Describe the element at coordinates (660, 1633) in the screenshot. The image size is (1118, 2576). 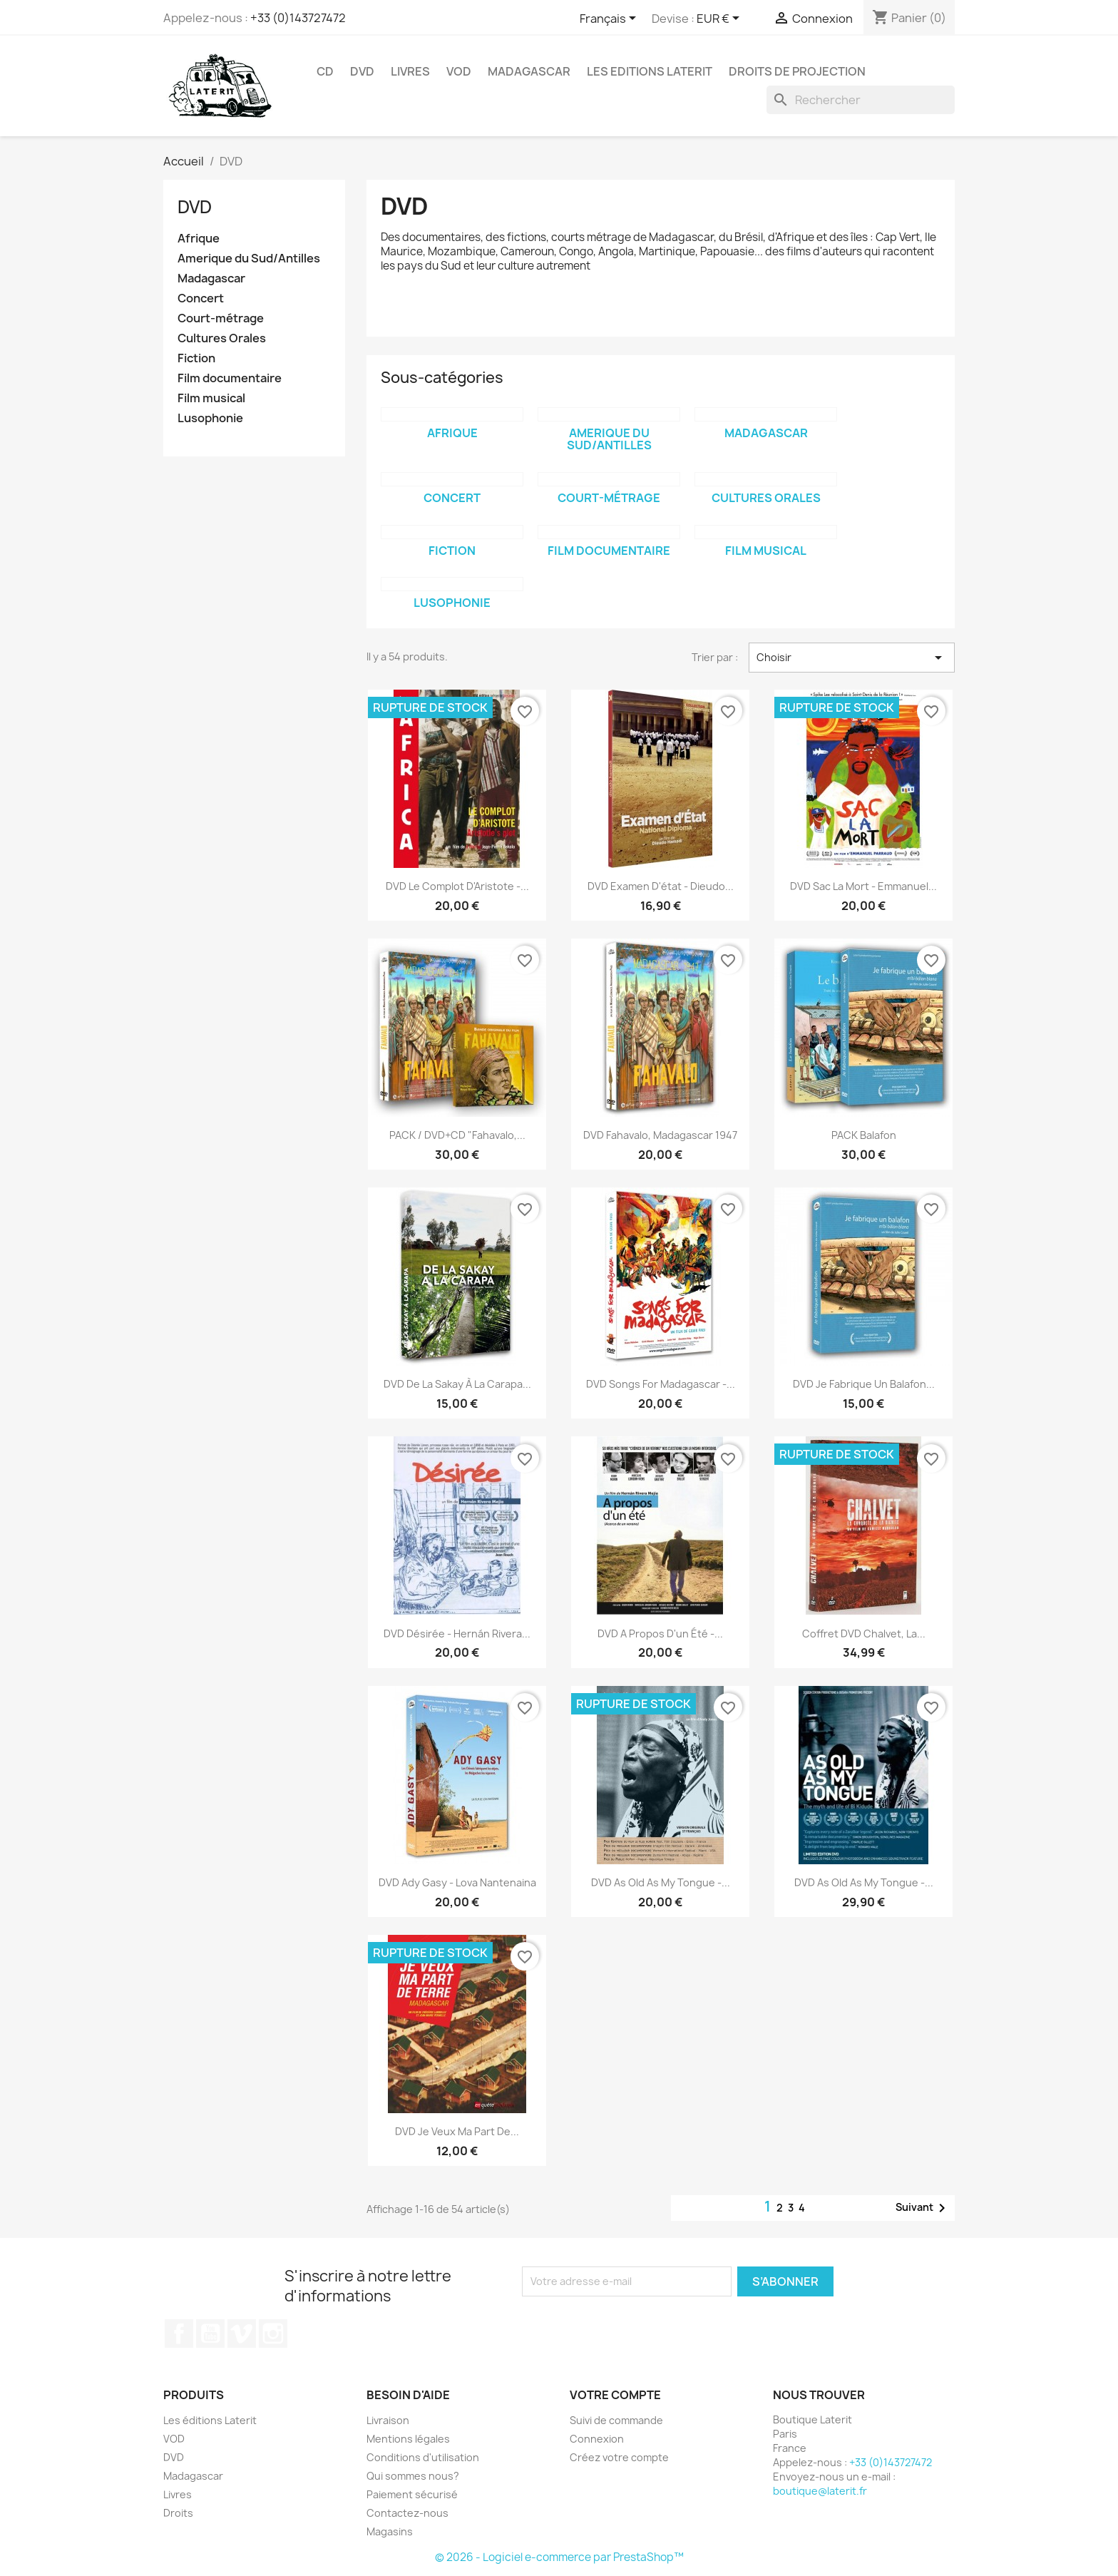
I see `DVD A propos d'un été -...` at that location.